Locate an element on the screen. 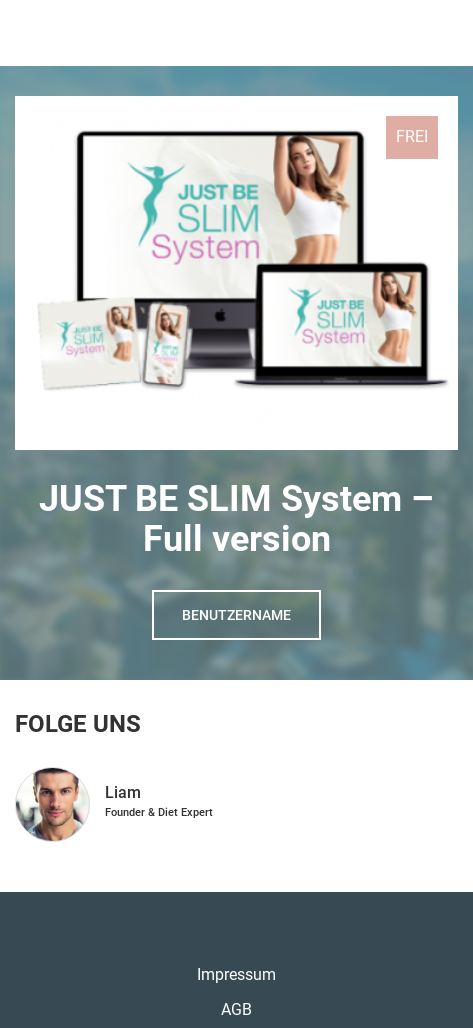  AGB is located at coordinates (236, 1009).